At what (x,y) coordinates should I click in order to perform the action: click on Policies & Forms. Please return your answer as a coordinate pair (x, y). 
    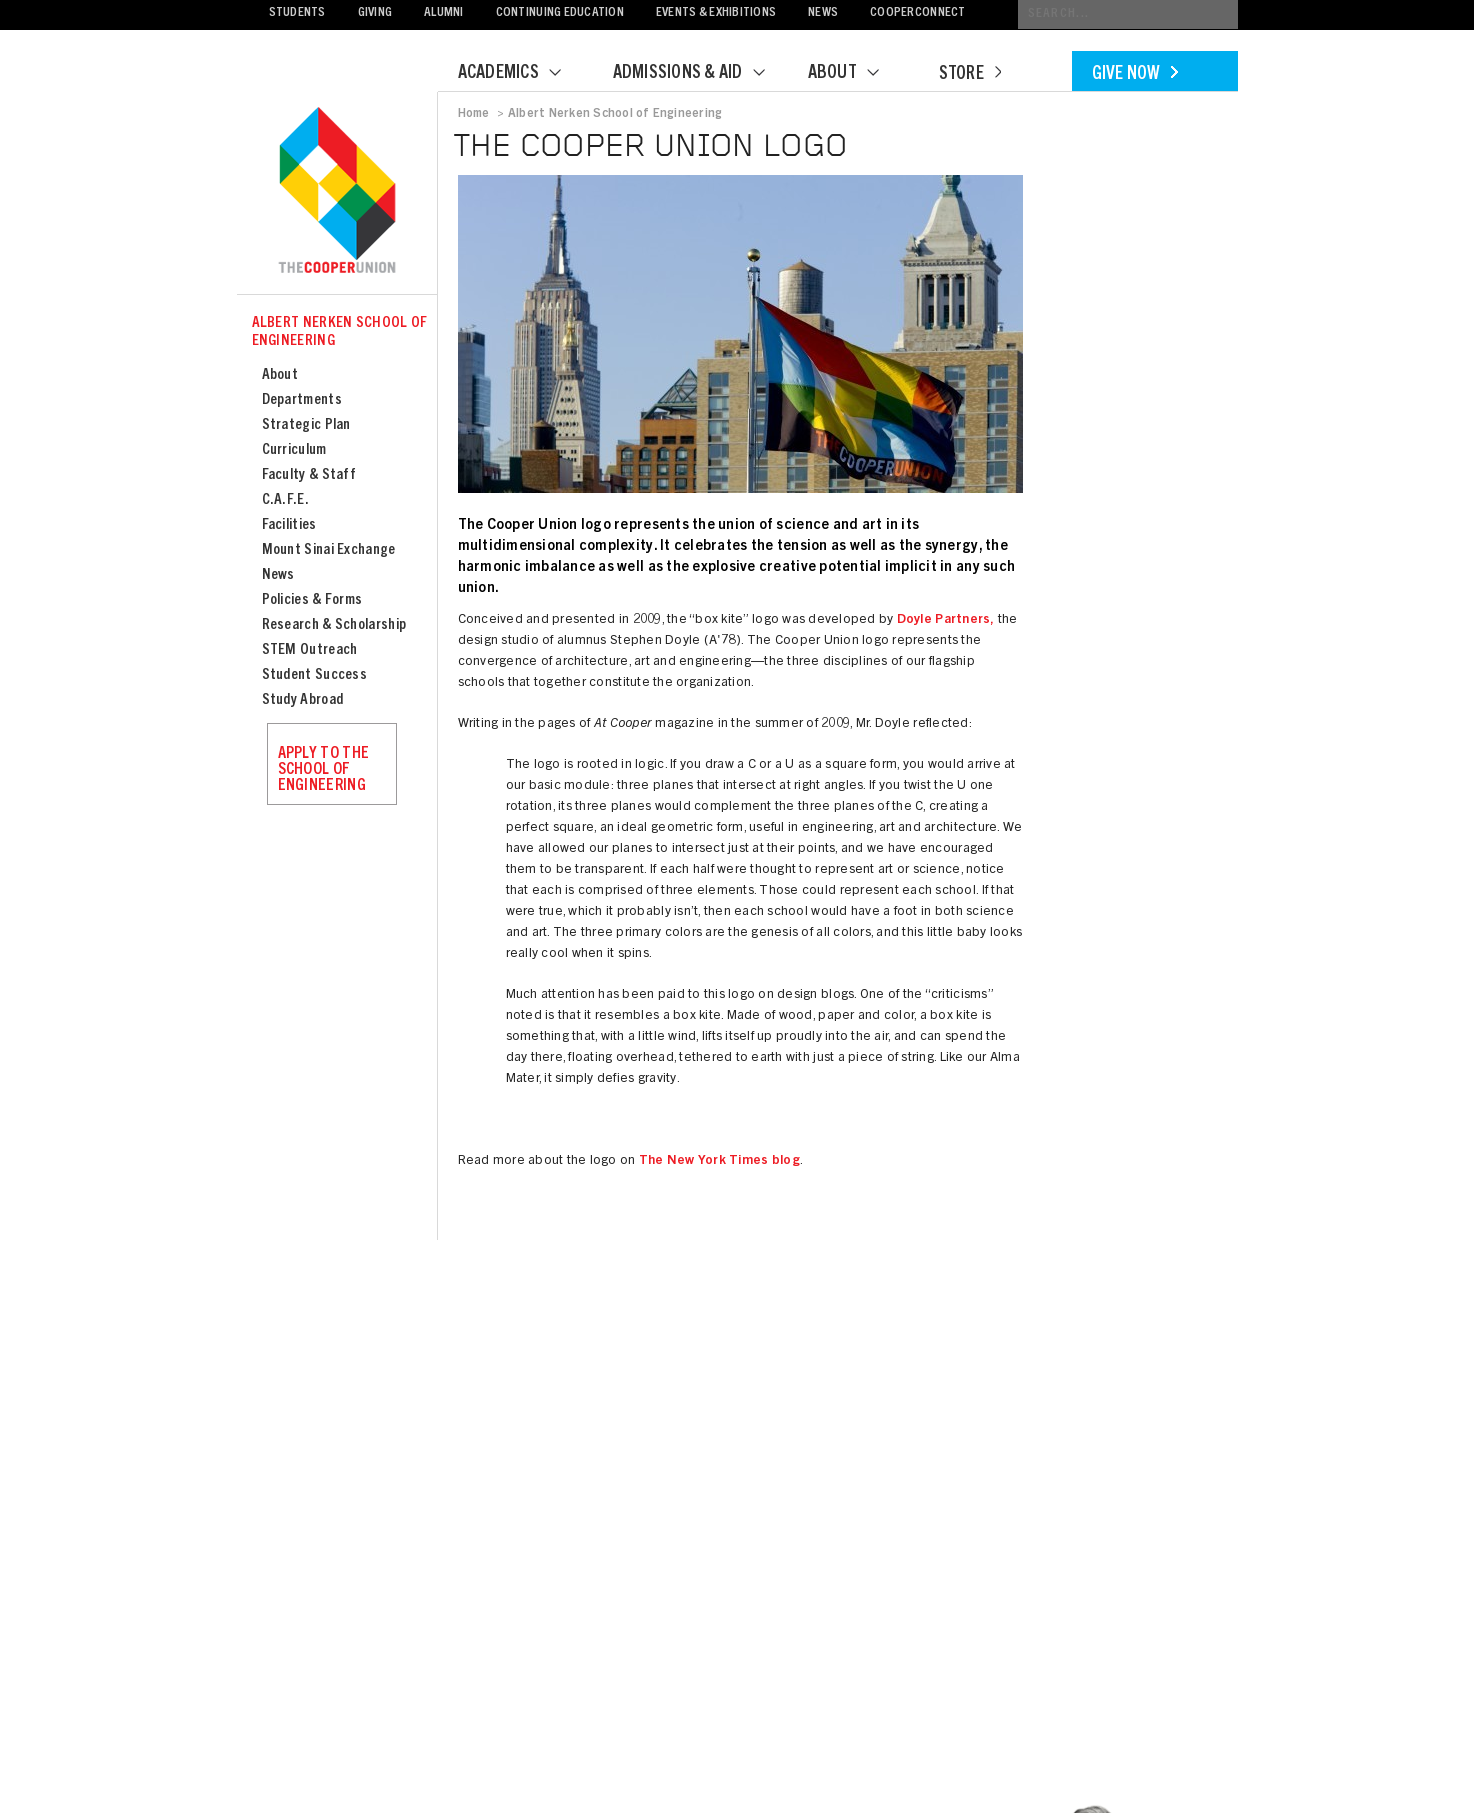
    Looking at the image, I should click on (312, 600).